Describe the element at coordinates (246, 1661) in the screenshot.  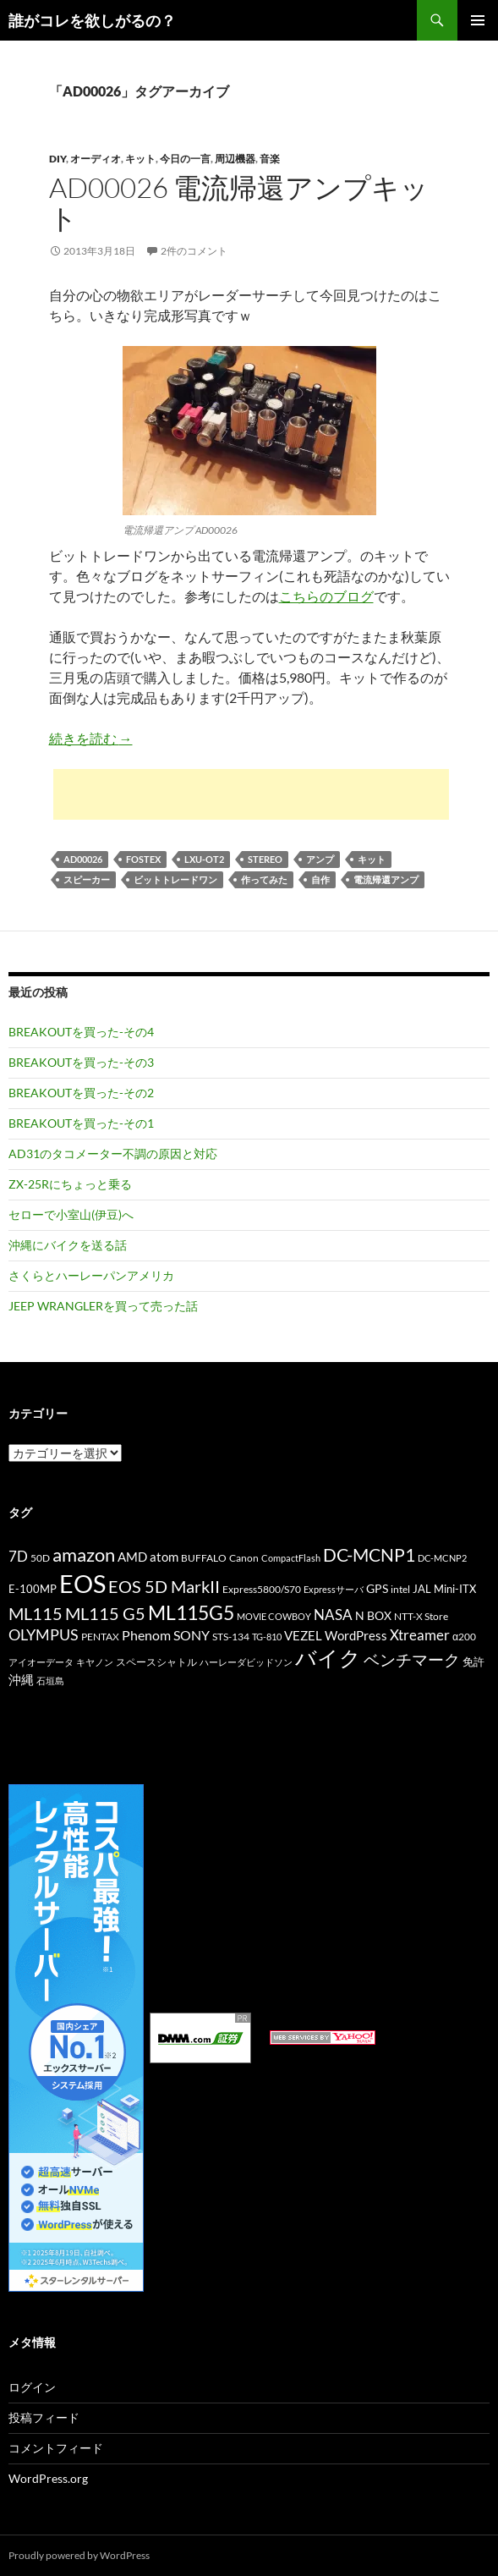
I see `ハーレーダビッドソン [ハーレーダビッドソン (9個の項目)]` at that location.